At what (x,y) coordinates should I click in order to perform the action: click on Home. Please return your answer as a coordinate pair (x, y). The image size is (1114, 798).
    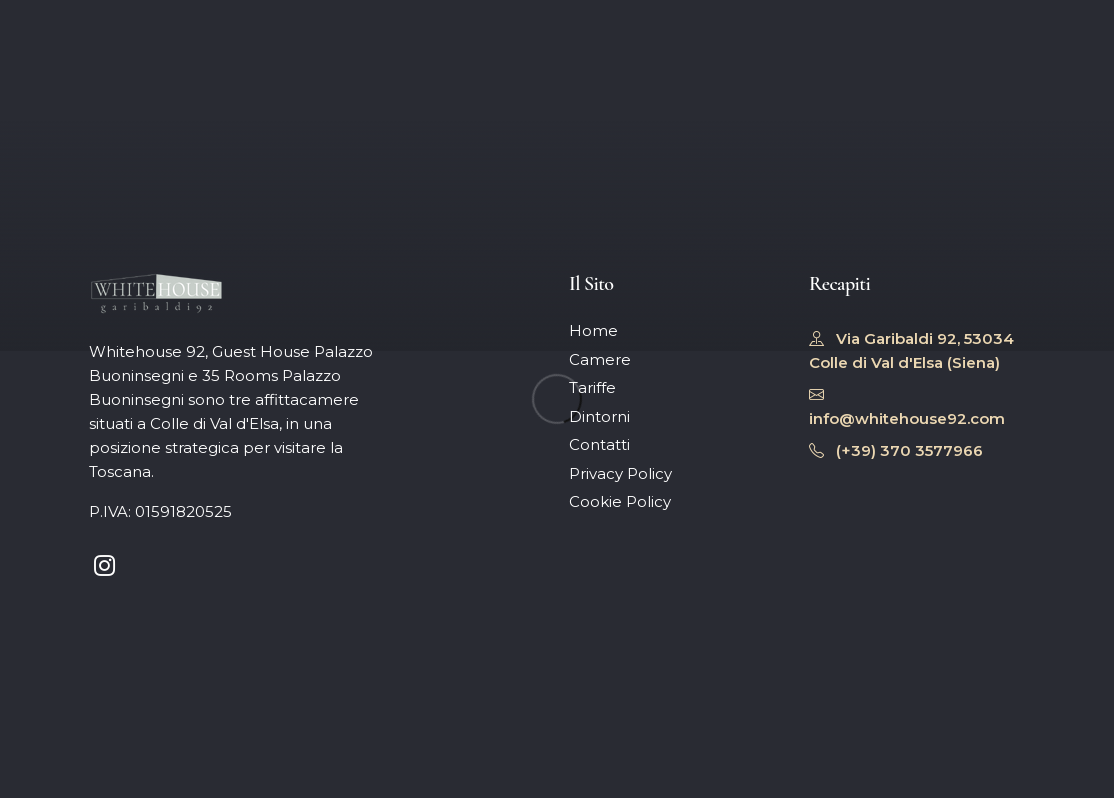
    Looking at the image, I should click on (593, 330).